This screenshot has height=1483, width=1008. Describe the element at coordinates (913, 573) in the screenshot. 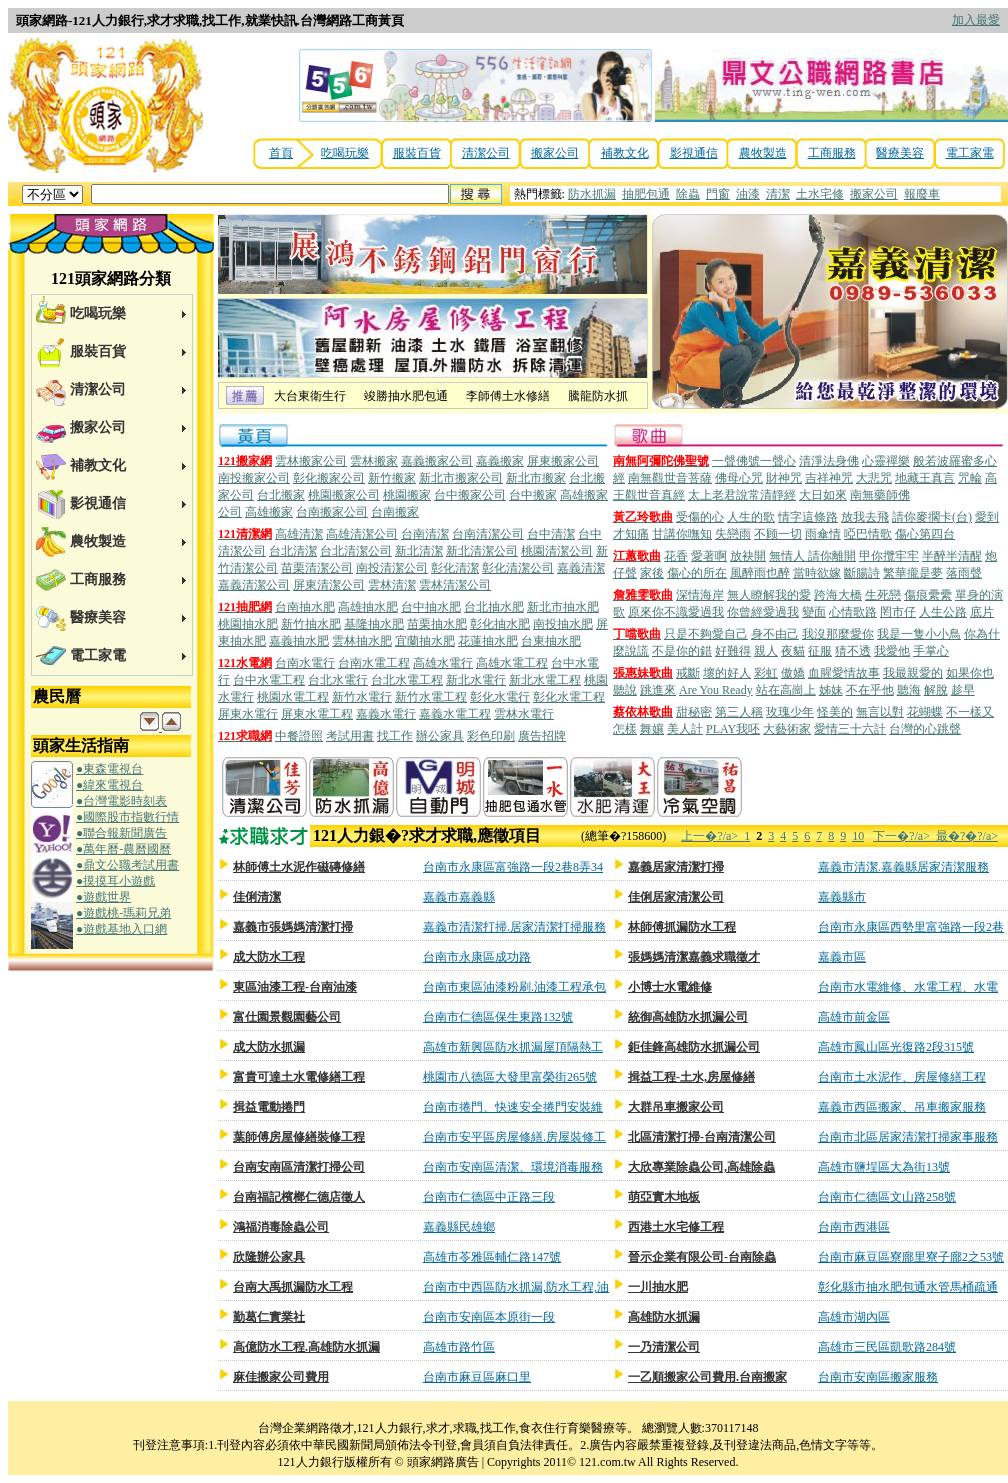

I see `繁華攏是夢` at that location.